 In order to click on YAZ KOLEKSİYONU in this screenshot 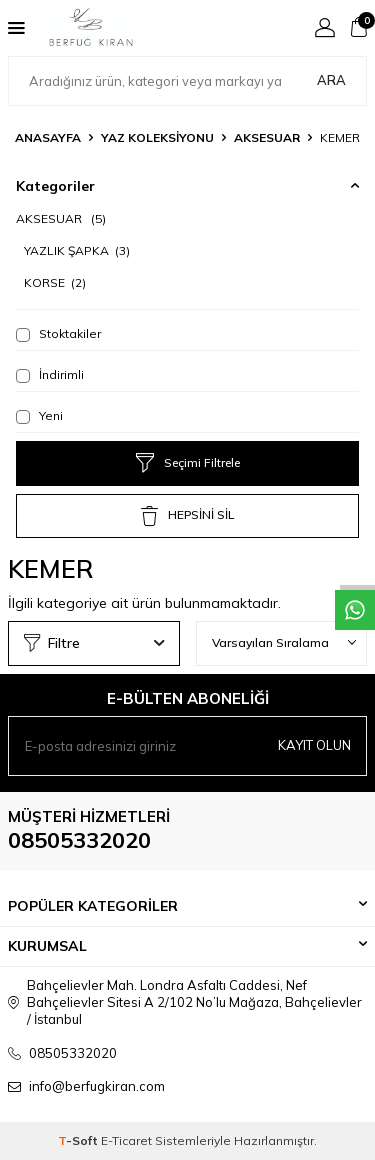, I will do `click(157, 137)`.